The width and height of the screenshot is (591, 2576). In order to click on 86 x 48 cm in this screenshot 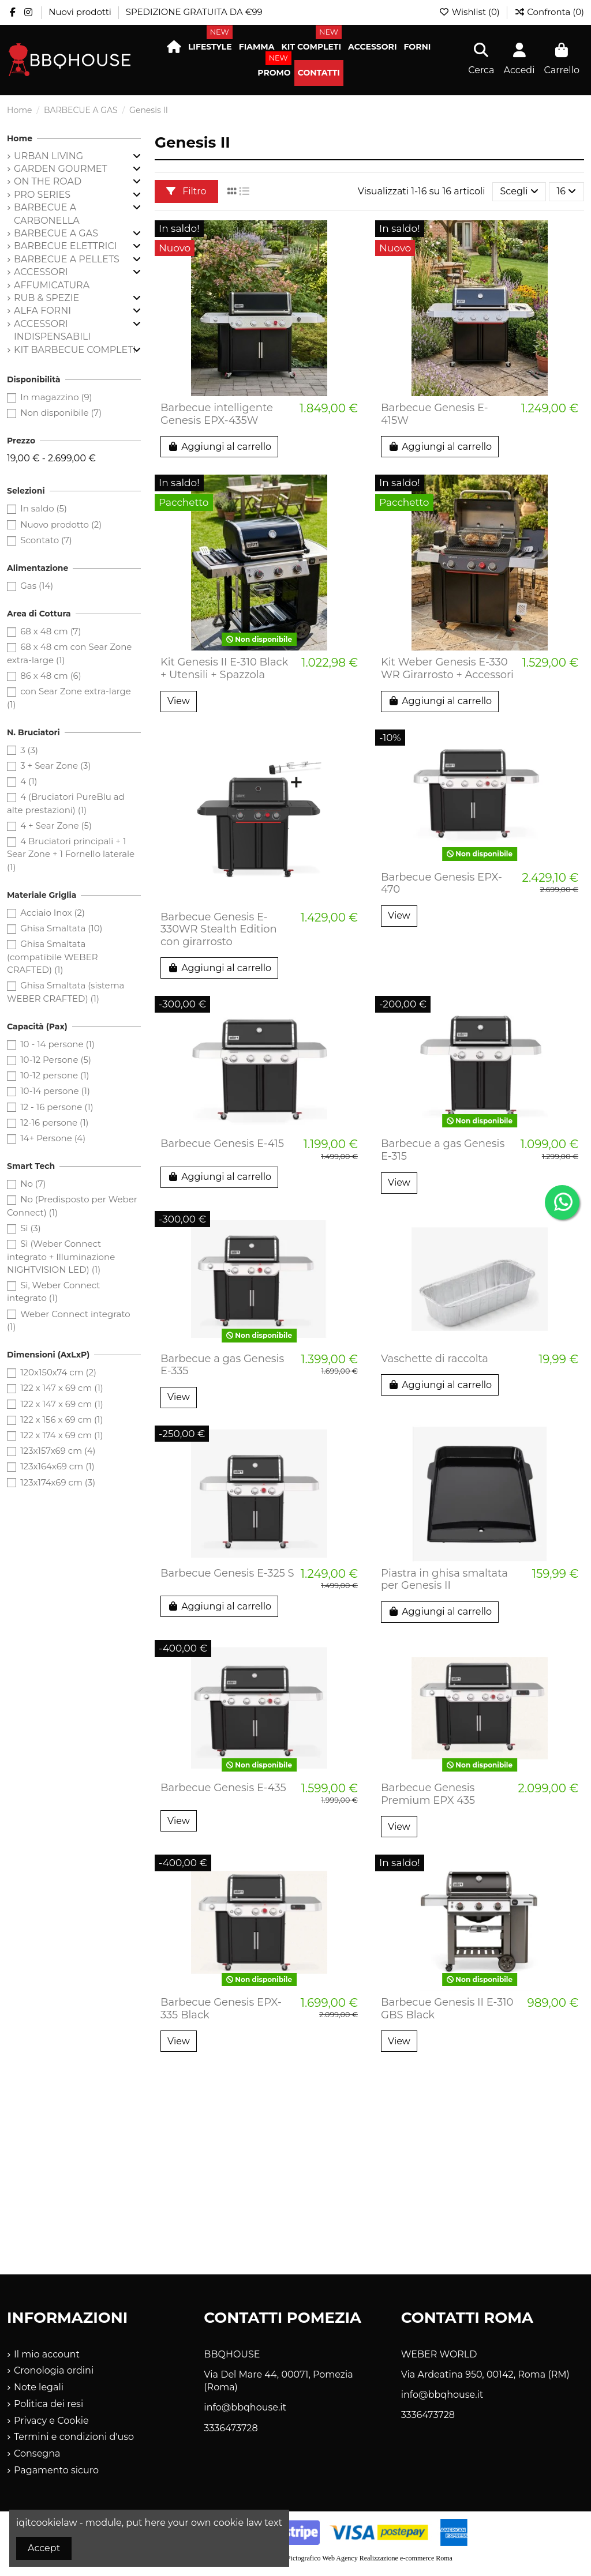, I will do `click(50, 675)`.